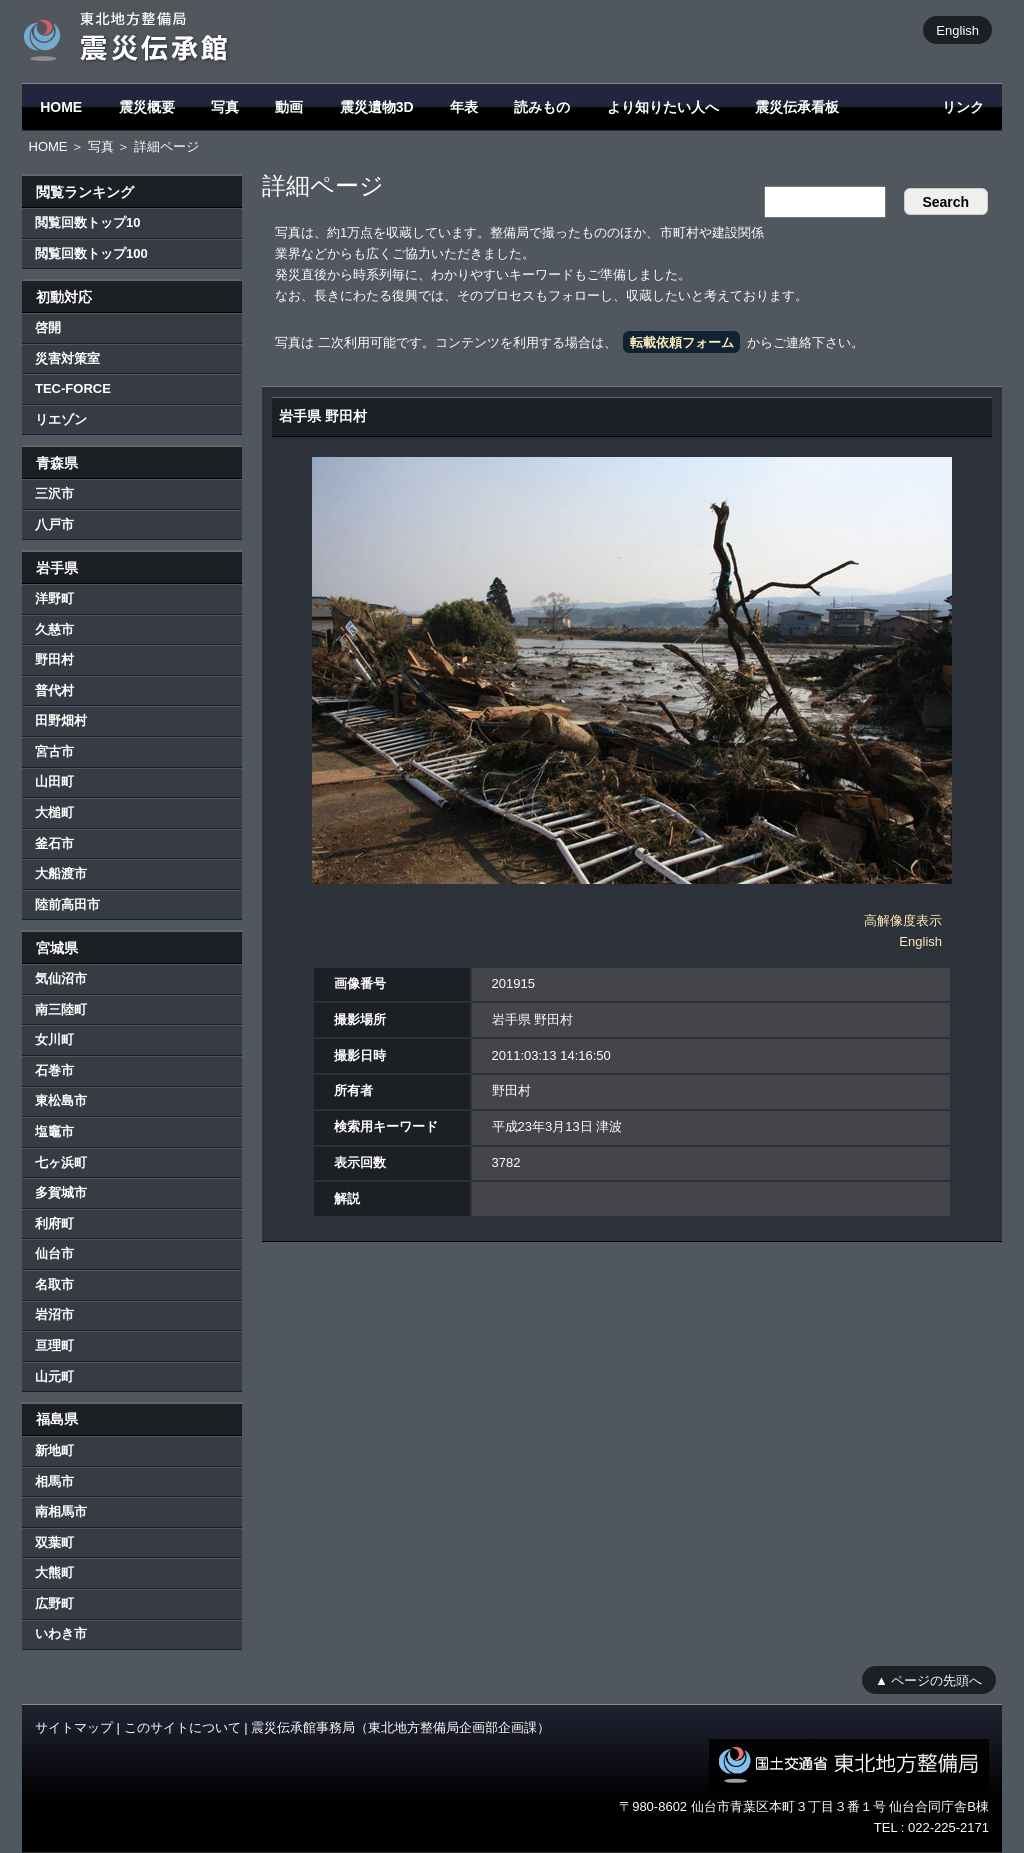 This screenshot has height=1853, width=1024. I want to click on リエゾン, so click(61, 419).